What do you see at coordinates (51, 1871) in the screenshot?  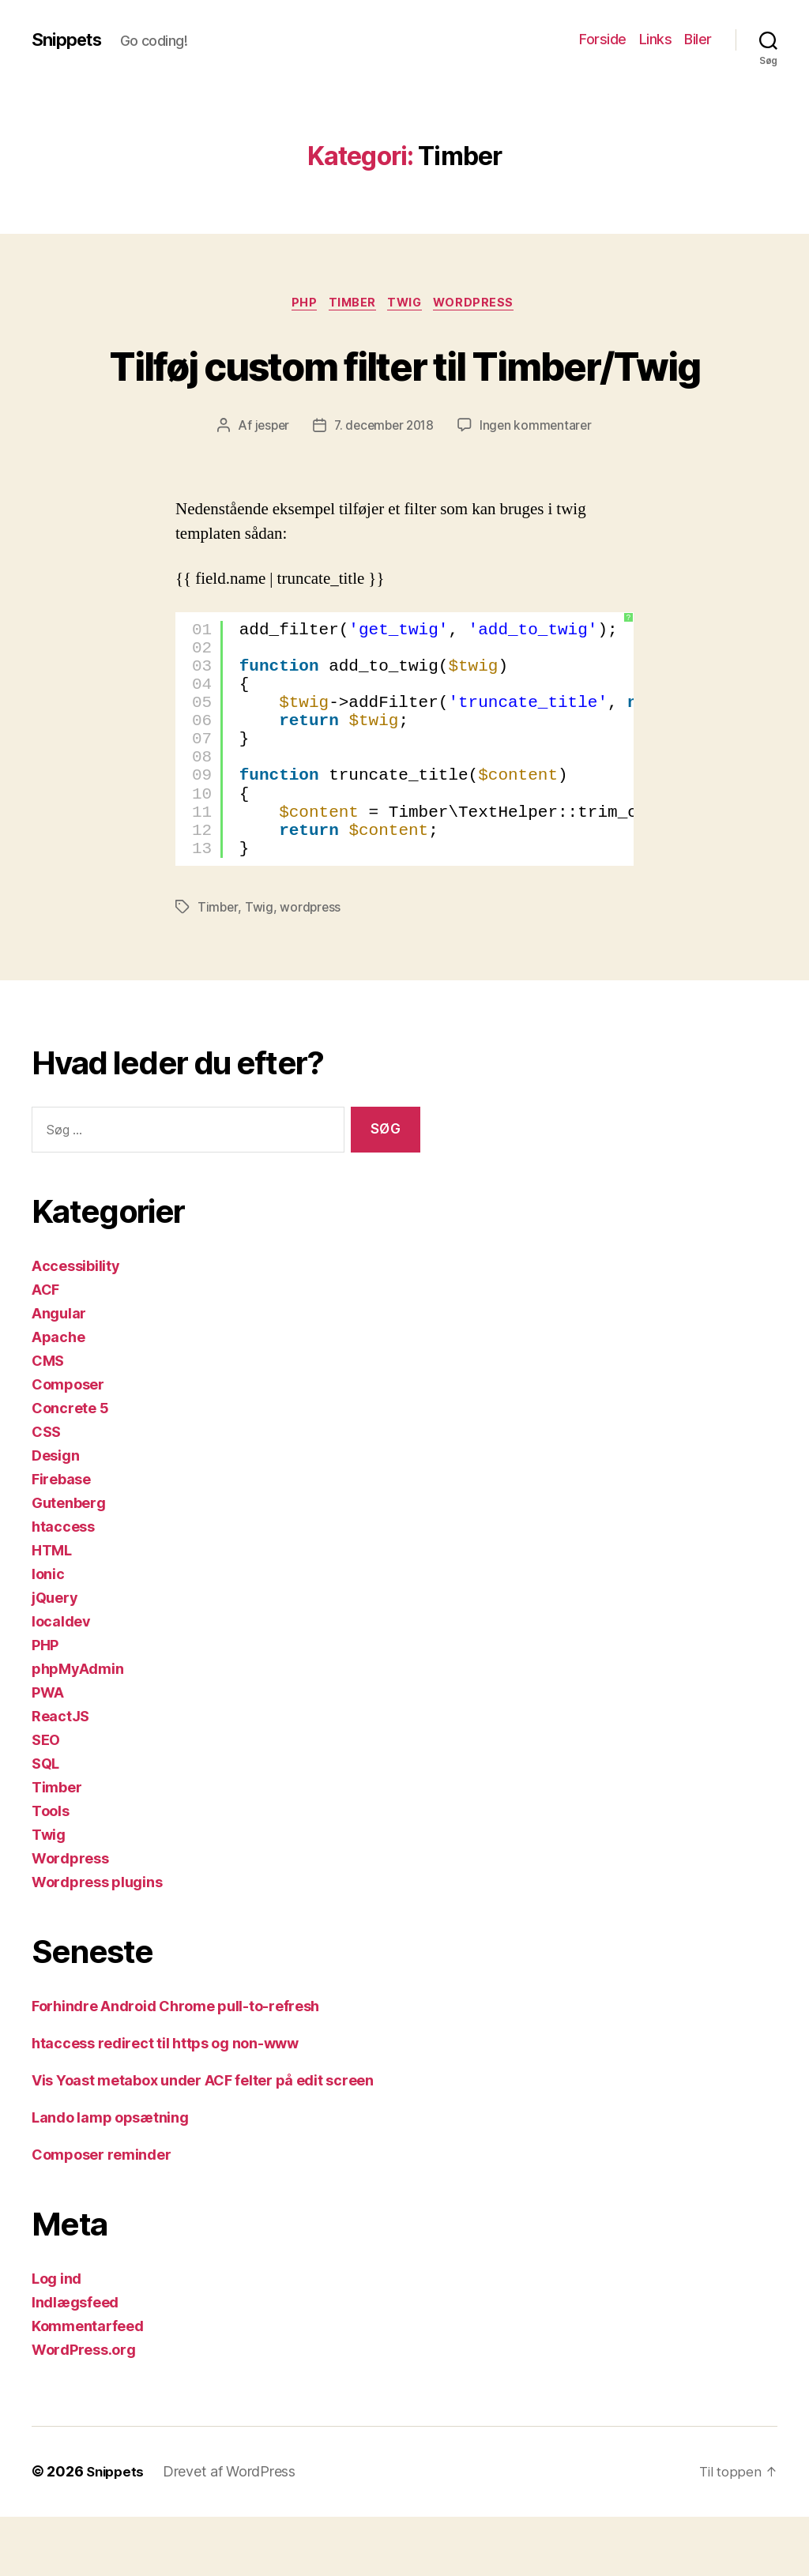 I see `Tools` at bounding box center [51, 1871].